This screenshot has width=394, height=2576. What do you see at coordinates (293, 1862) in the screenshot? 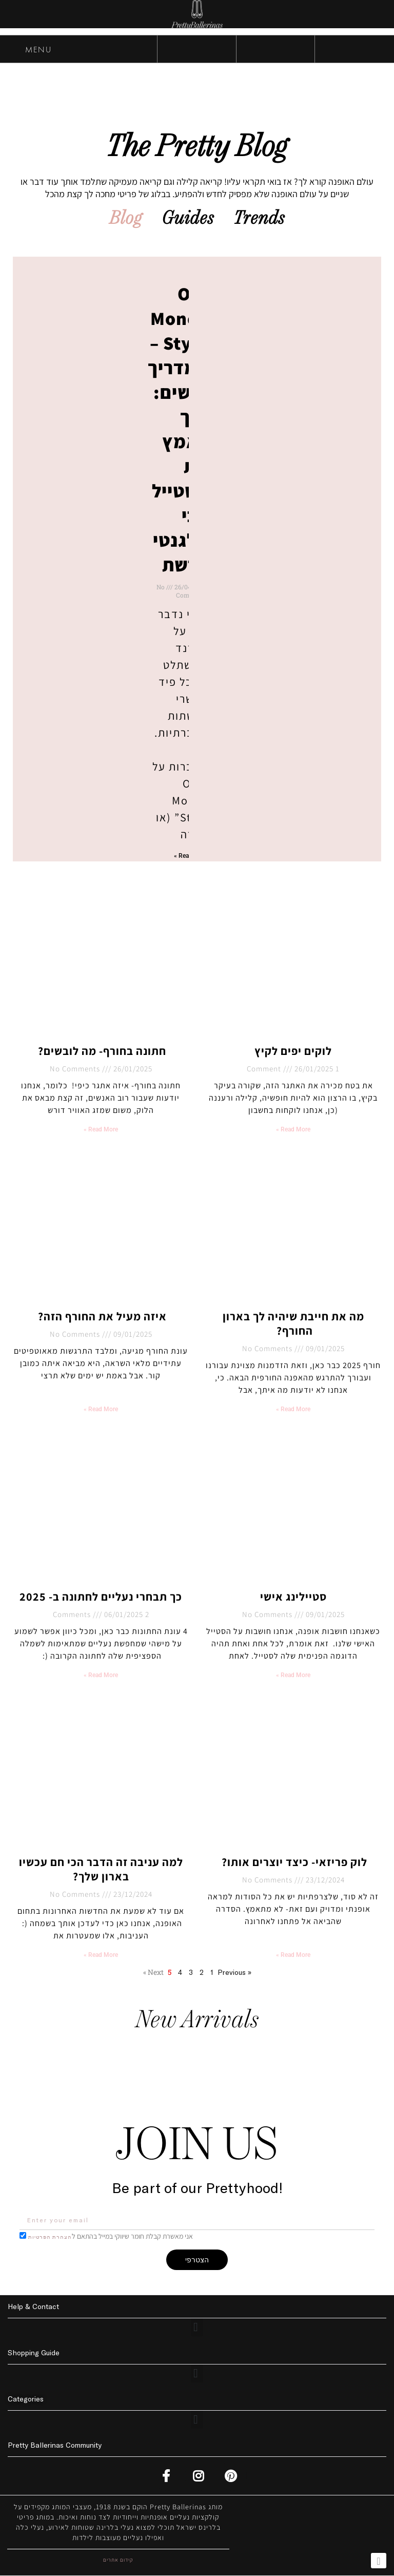
I see `לוק פריזאי- כיצד יוצרים אותו?` at bounding box center [293, 1862].